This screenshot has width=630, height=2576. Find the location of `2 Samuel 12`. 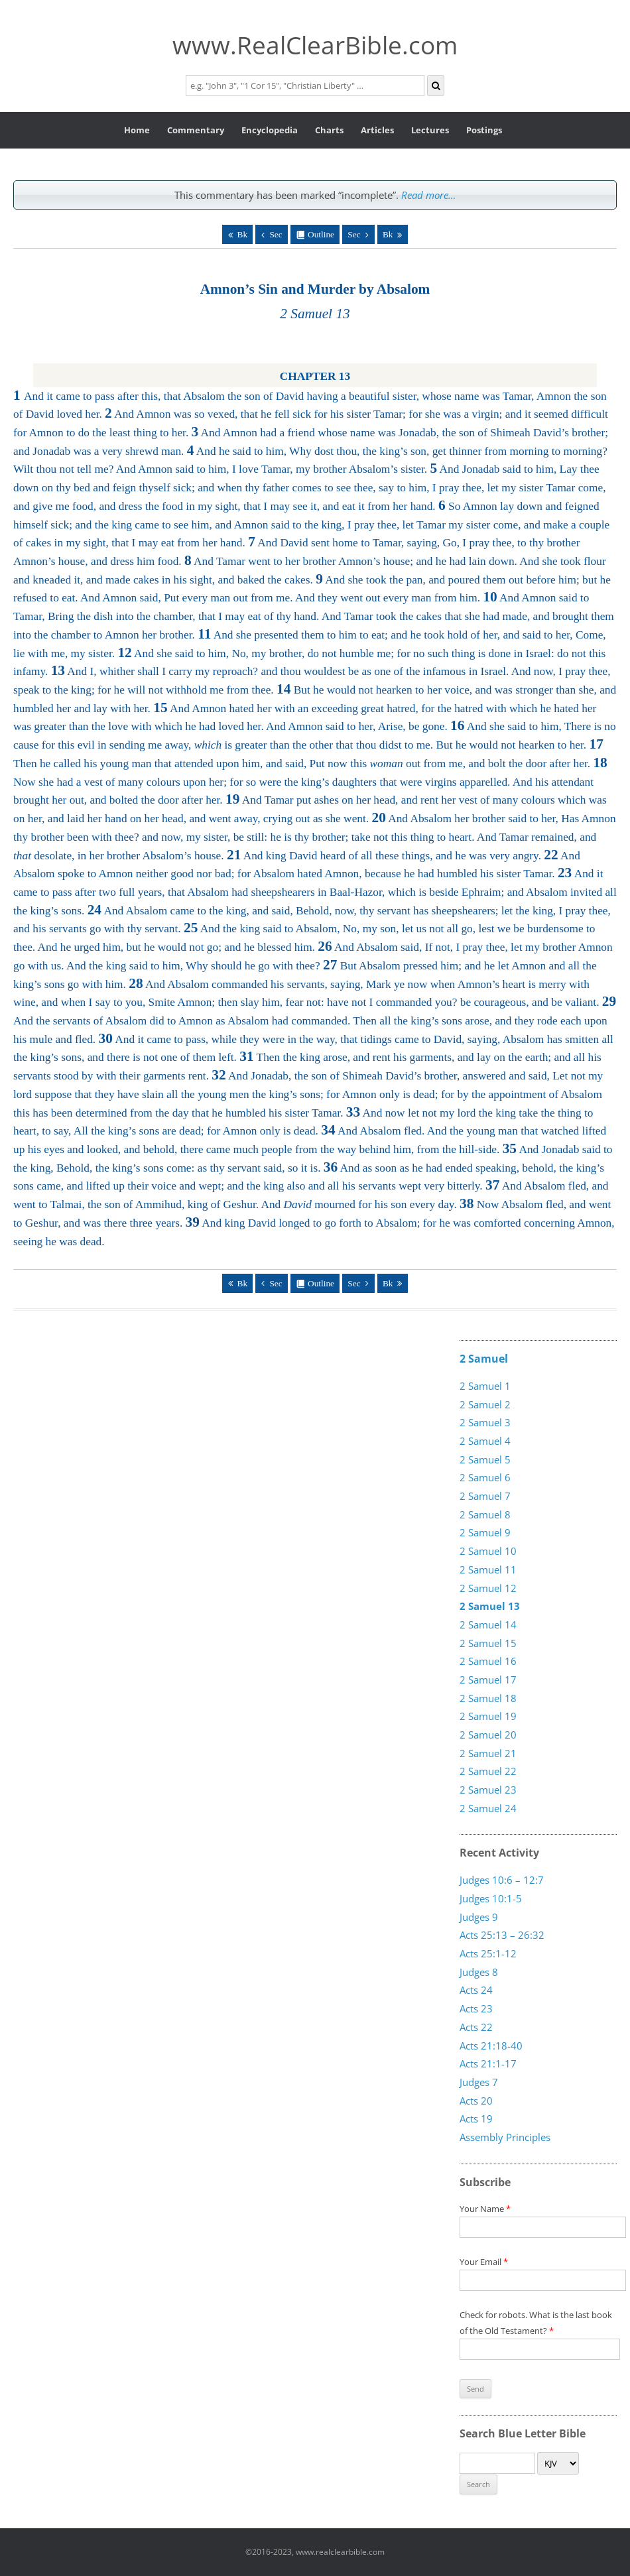

2 Samuel 12 is located at coordinates (488, 1588).